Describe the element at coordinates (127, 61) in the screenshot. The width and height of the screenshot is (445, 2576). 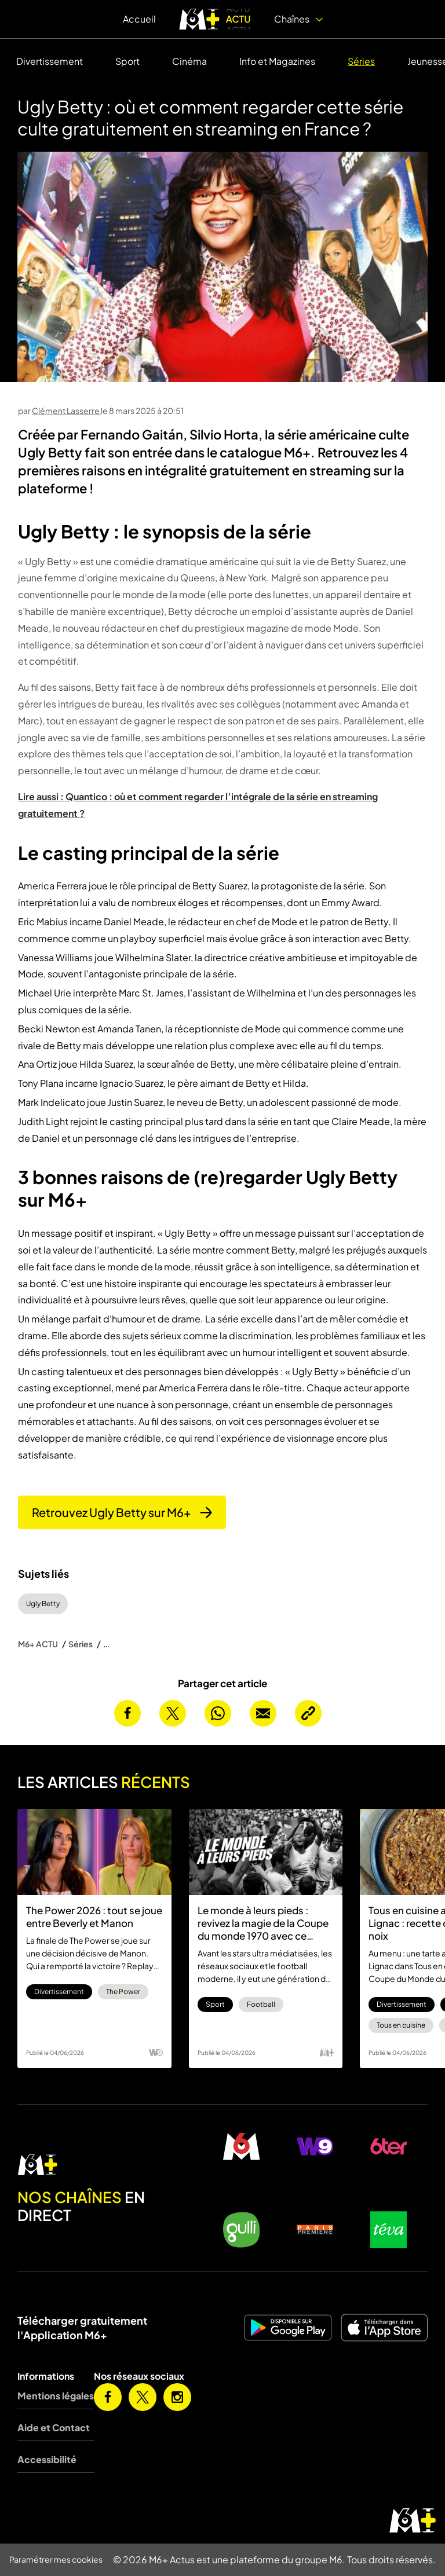
I see `Sport` at that location.